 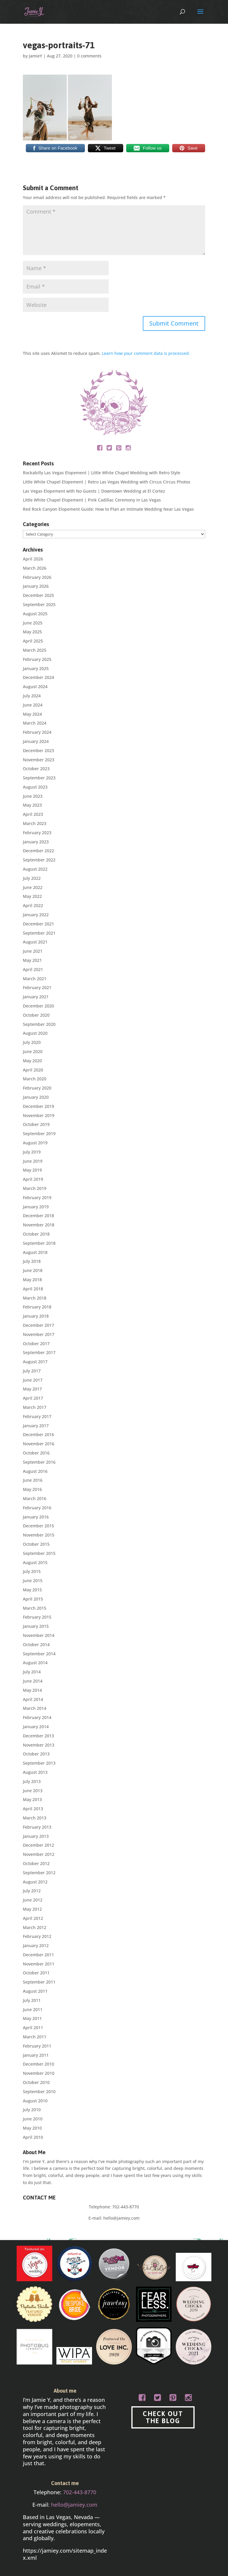 What do you see at coordinates (32, 951) in the screenshot?
I see `June 2021` at bounding box center [32, 951].